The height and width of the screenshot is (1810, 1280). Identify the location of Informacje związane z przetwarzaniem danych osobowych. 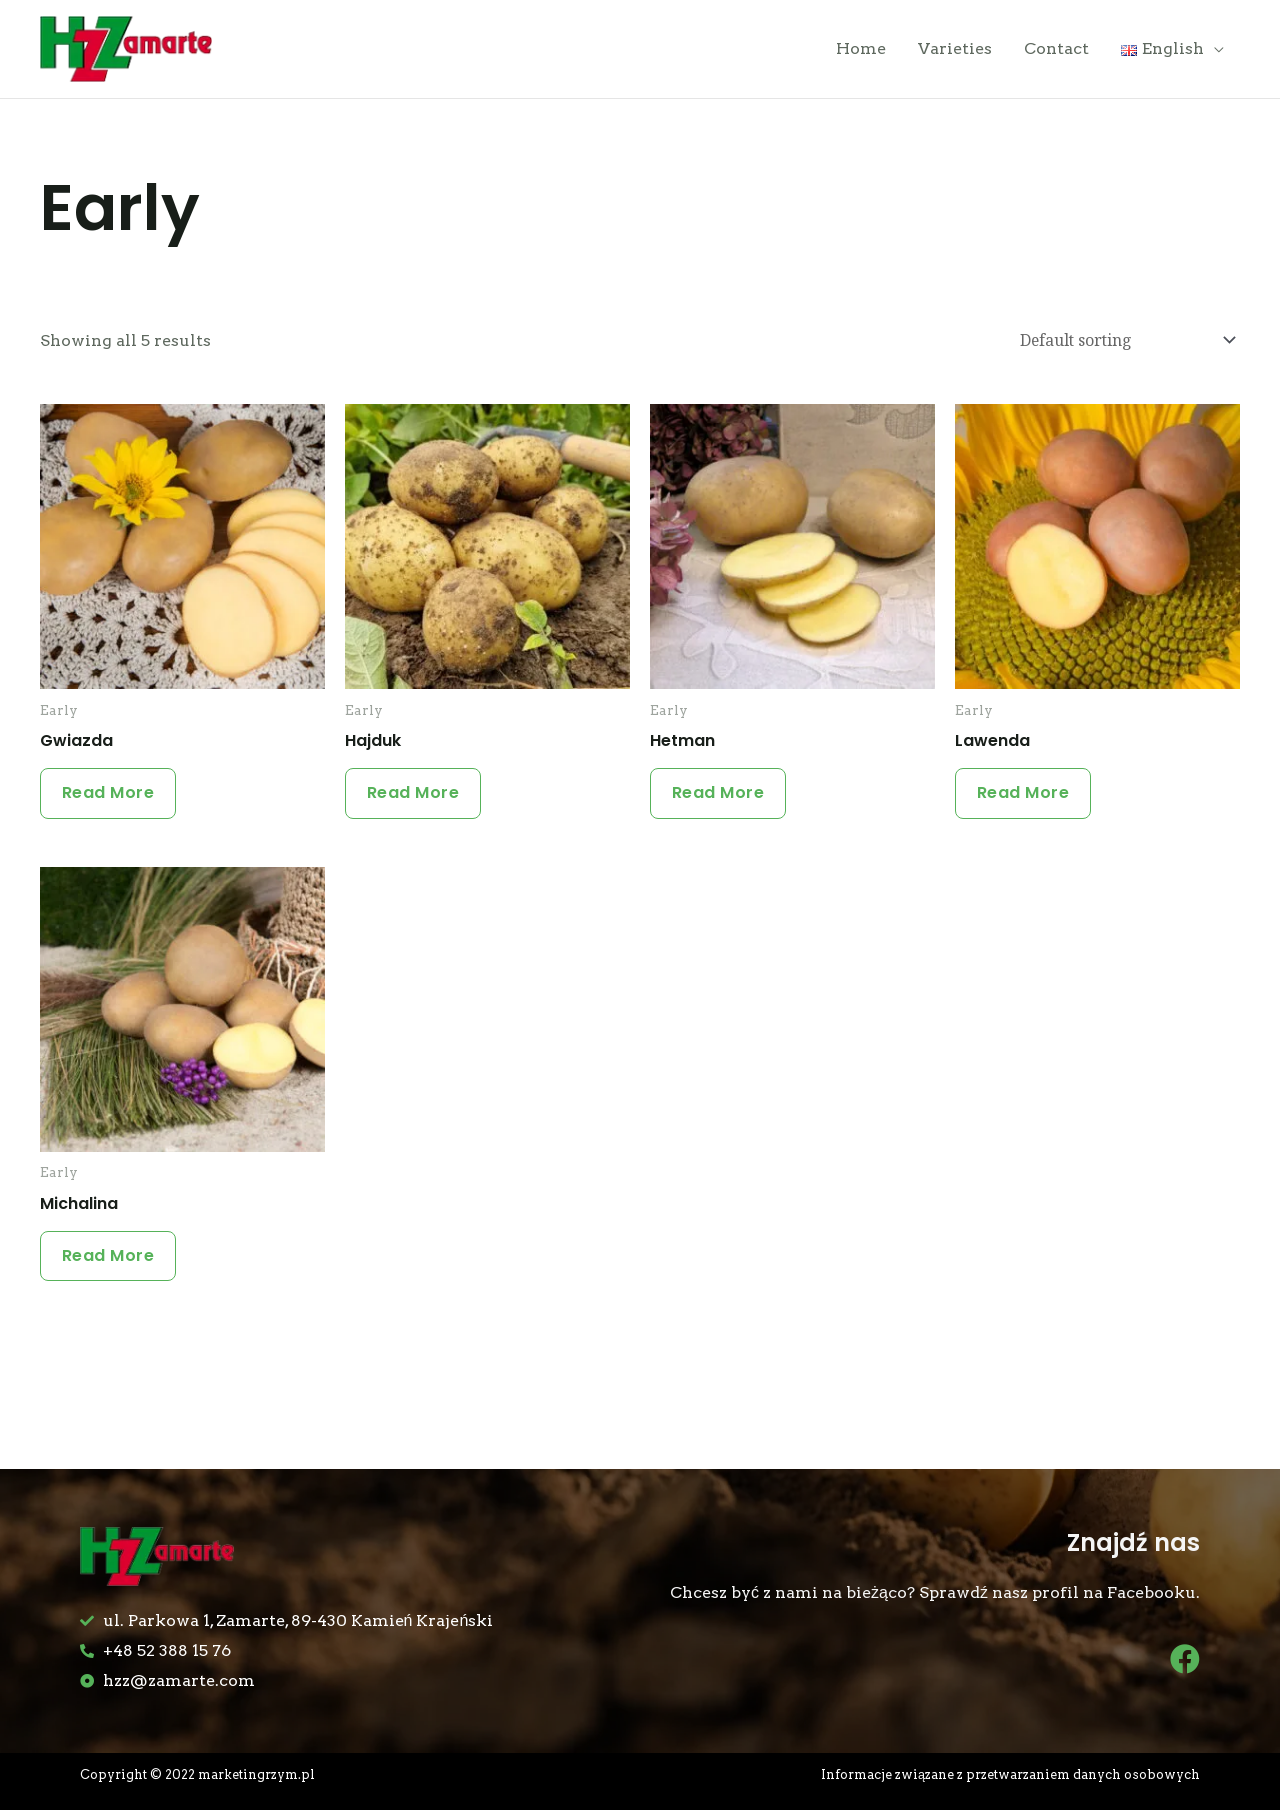
(1010, 1774).